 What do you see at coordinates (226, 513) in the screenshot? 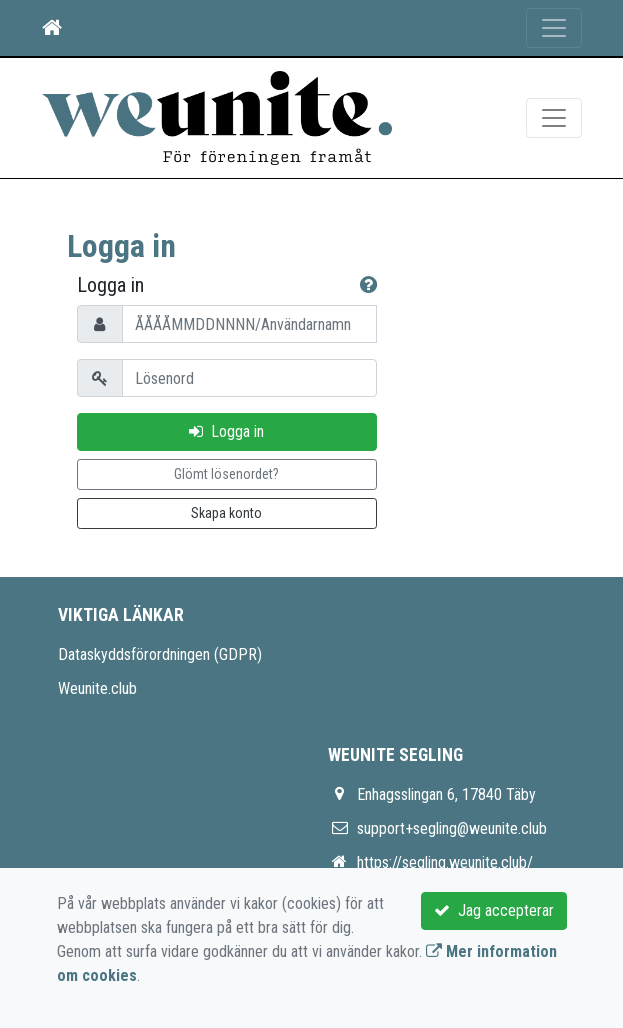
I see `Skapa konto` at bounding box center [226, 513].